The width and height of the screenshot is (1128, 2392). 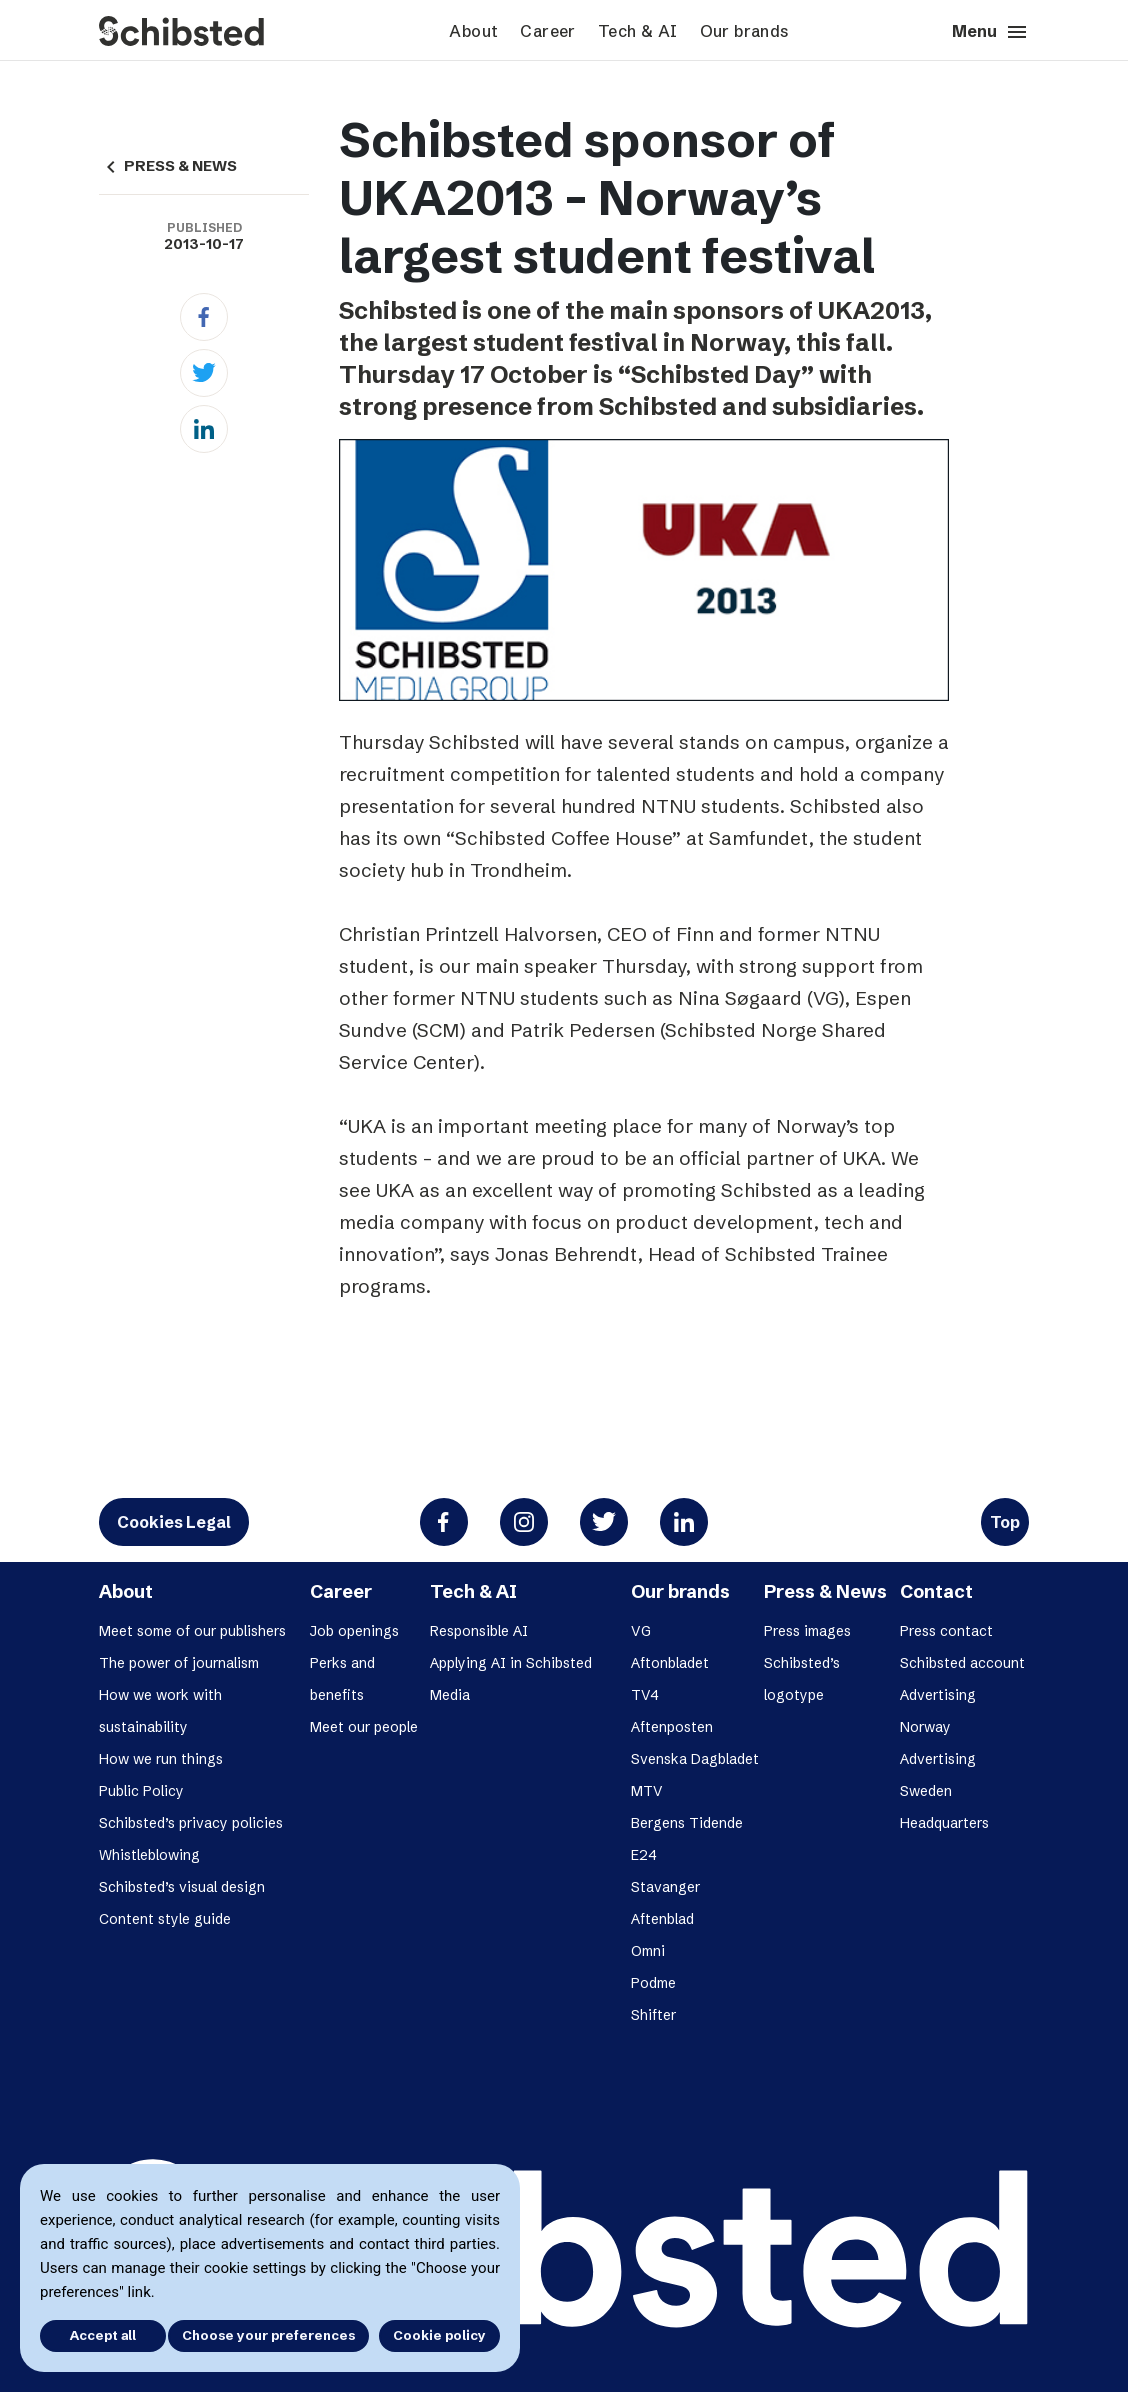 What do you see at coordinates (825, 1591) in the screenshot?
I see `Press & News` at bounding box center [825, 1591].